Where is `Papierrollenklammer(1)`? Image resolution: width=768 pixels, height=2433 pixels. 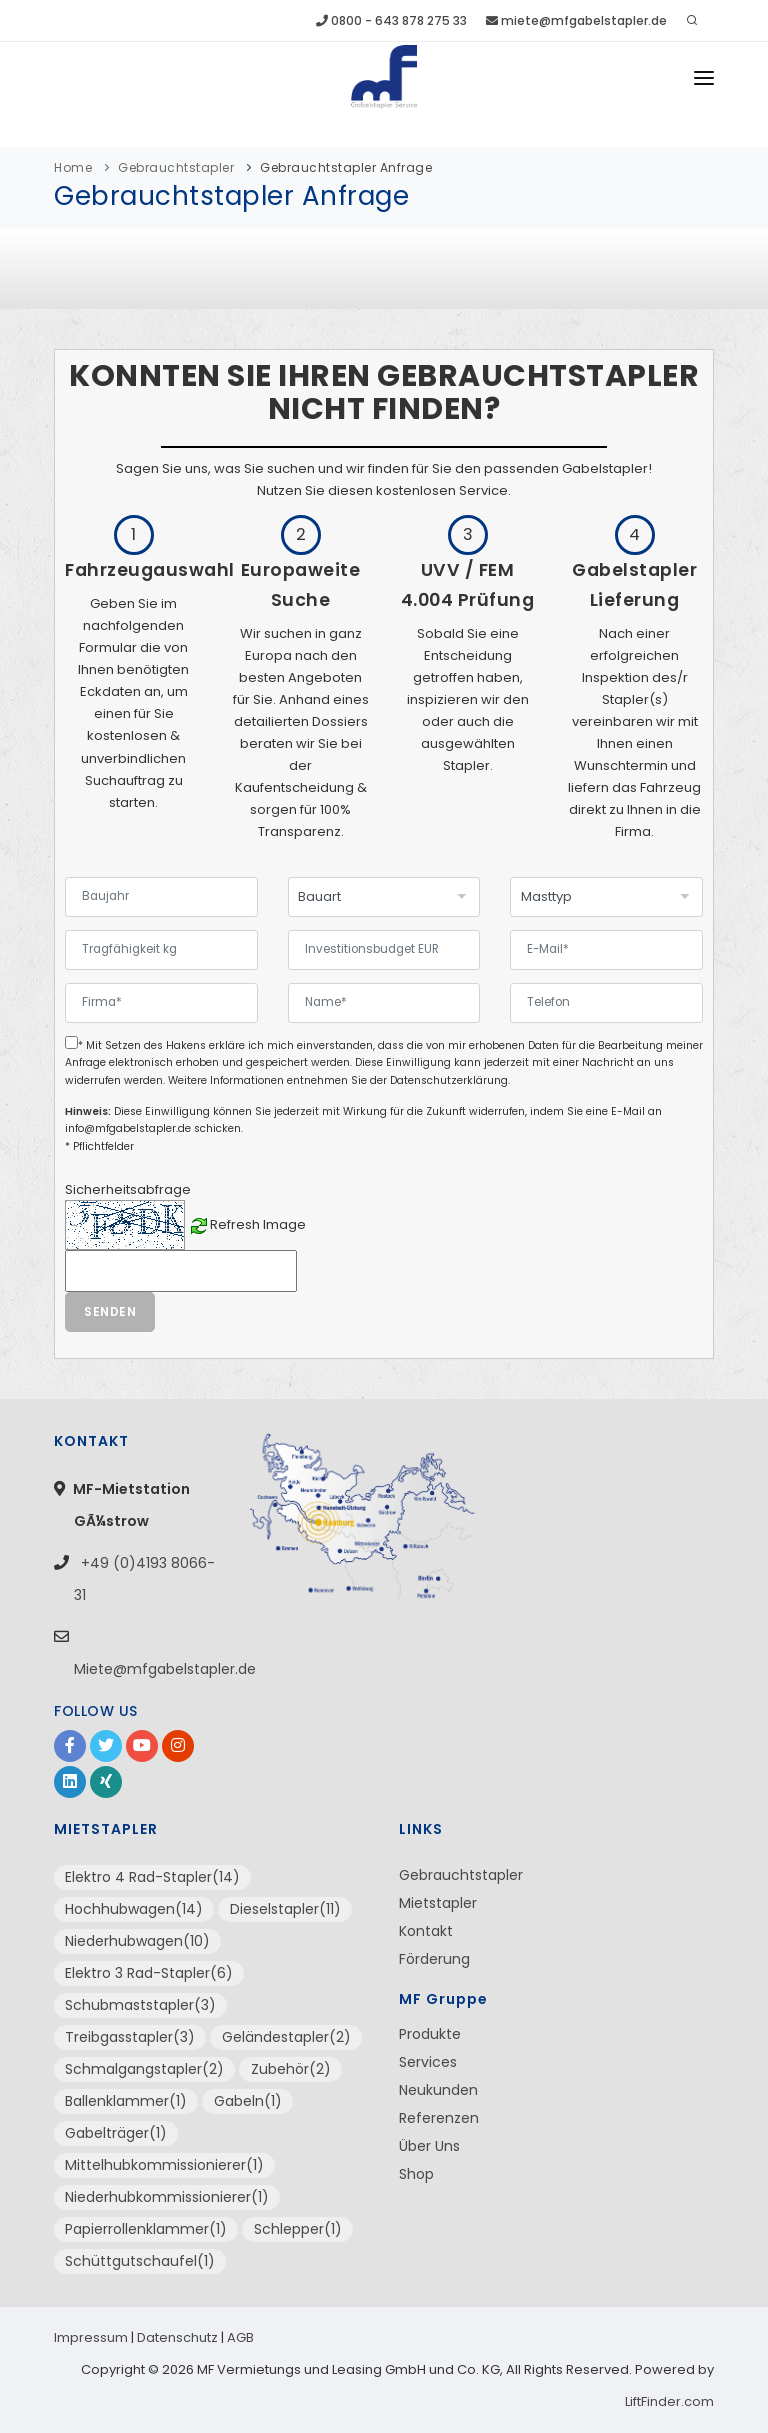
Papierrollenklammer(1) is located at coordinates (146, 2229).